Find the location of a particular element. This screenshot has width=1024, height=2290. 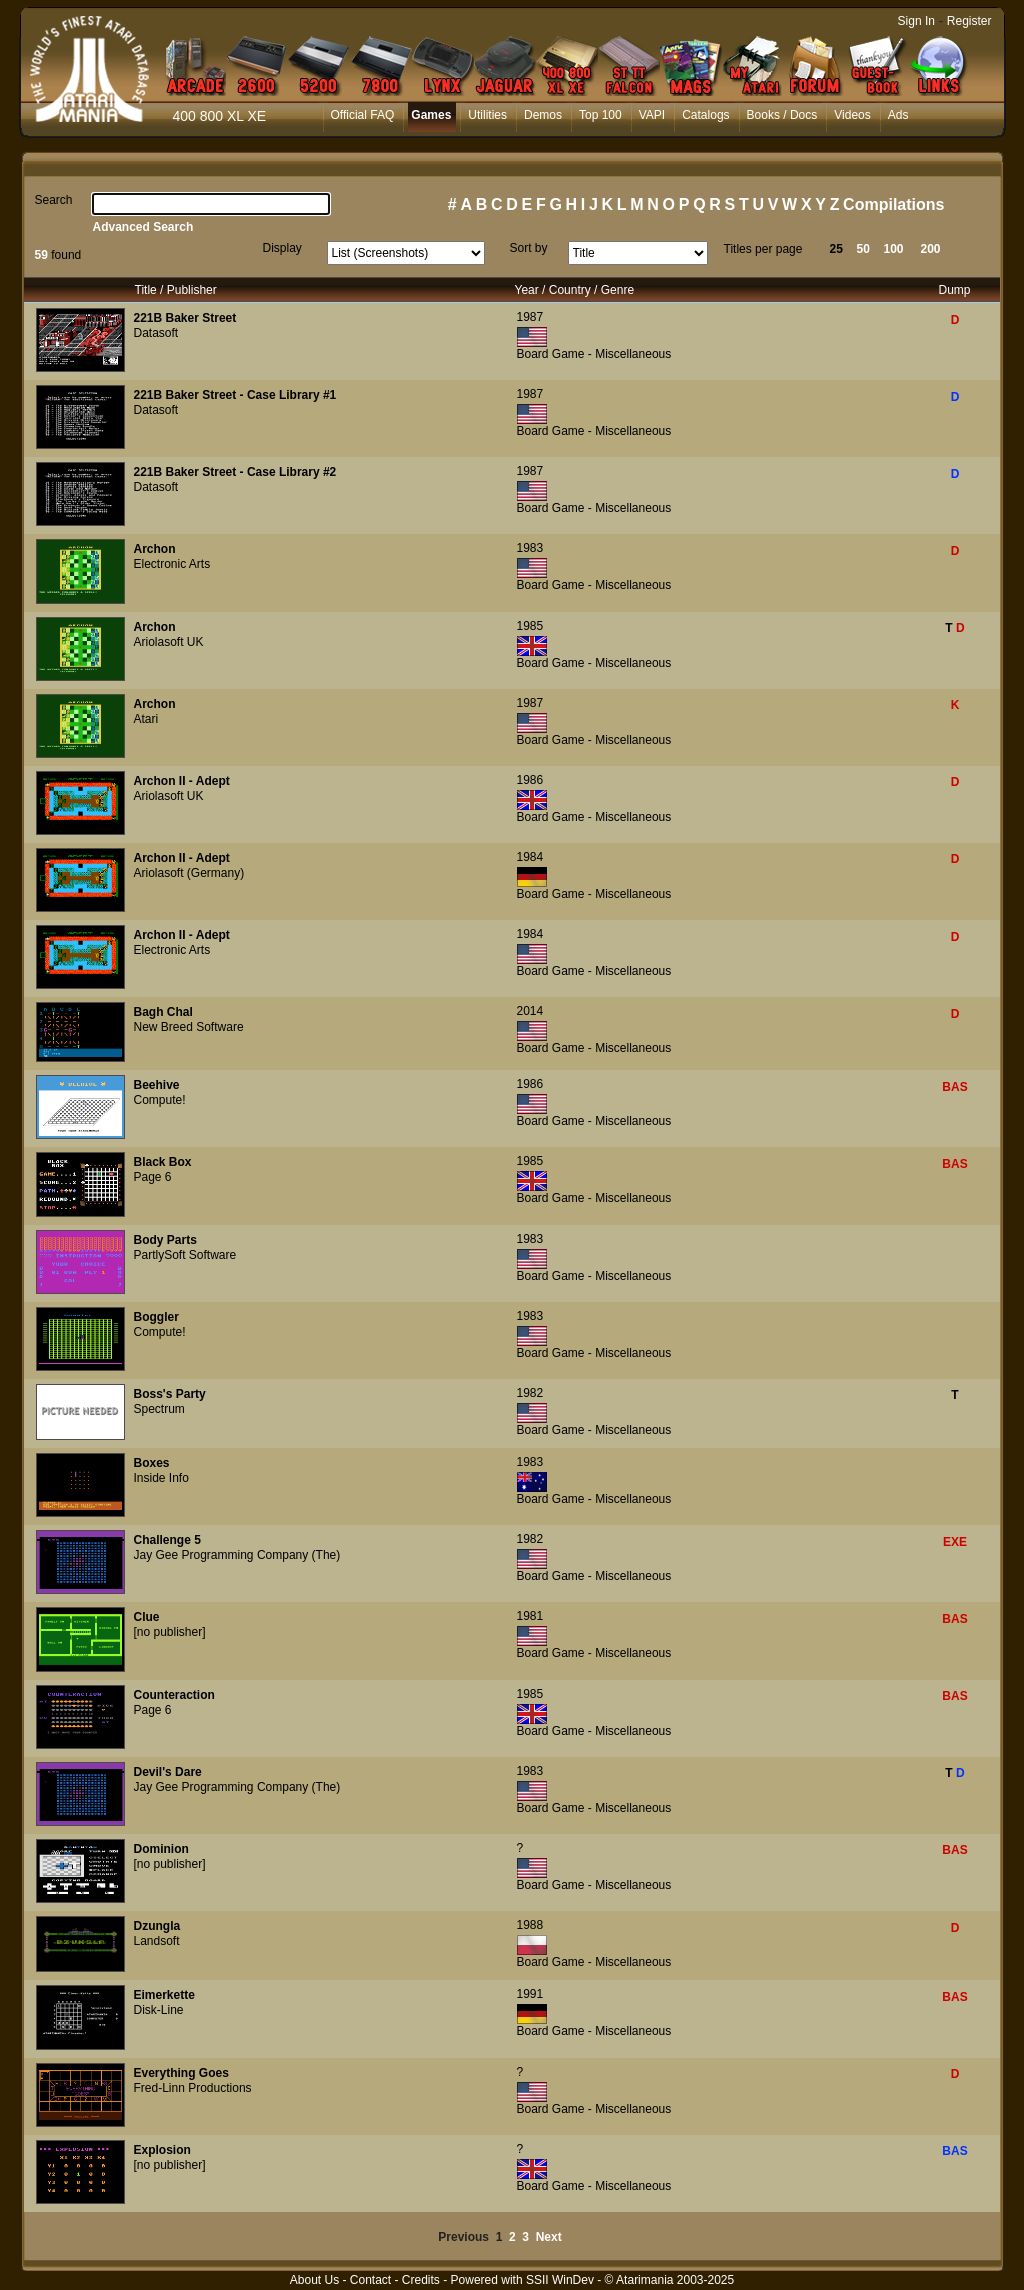

Compilations is located at coordinates (893, 204).